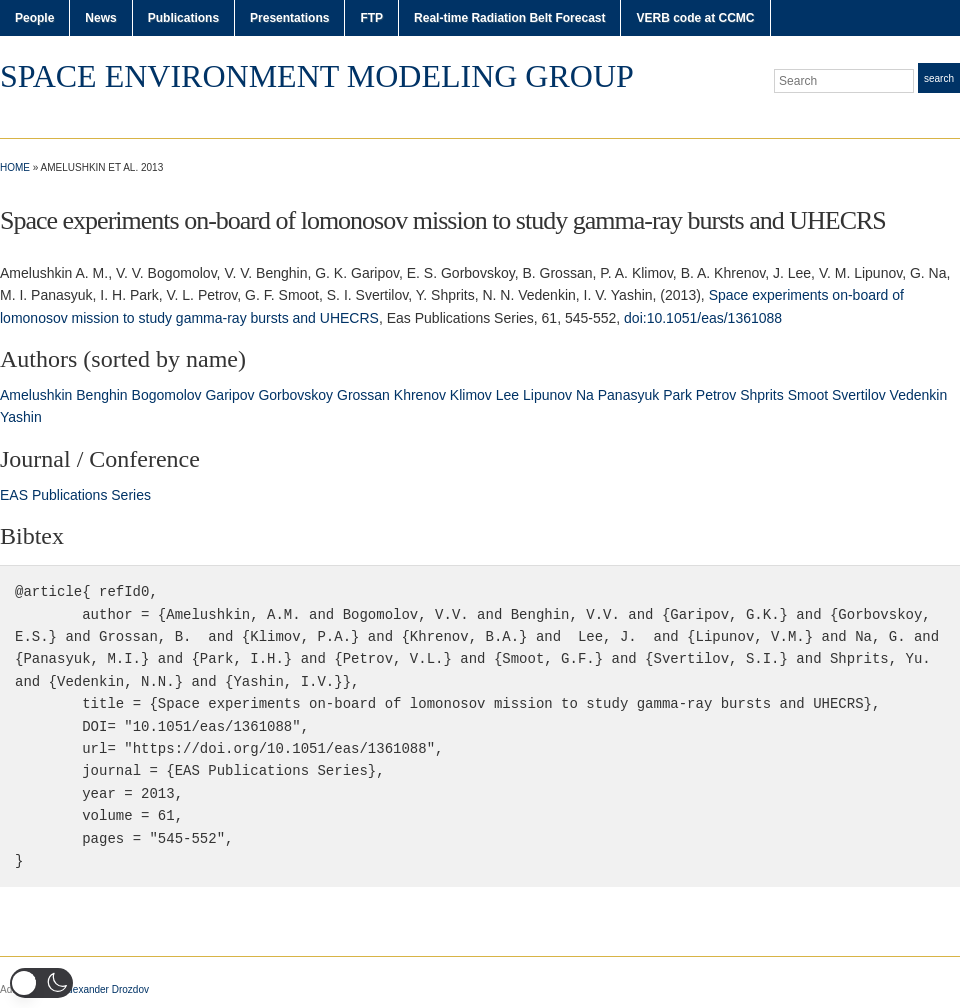 This screenshot has height=1008, width=960. What do you see at coordinates (859, 395) in the screenshot?
I see `Svertilov` at bounding box center [859, 395].